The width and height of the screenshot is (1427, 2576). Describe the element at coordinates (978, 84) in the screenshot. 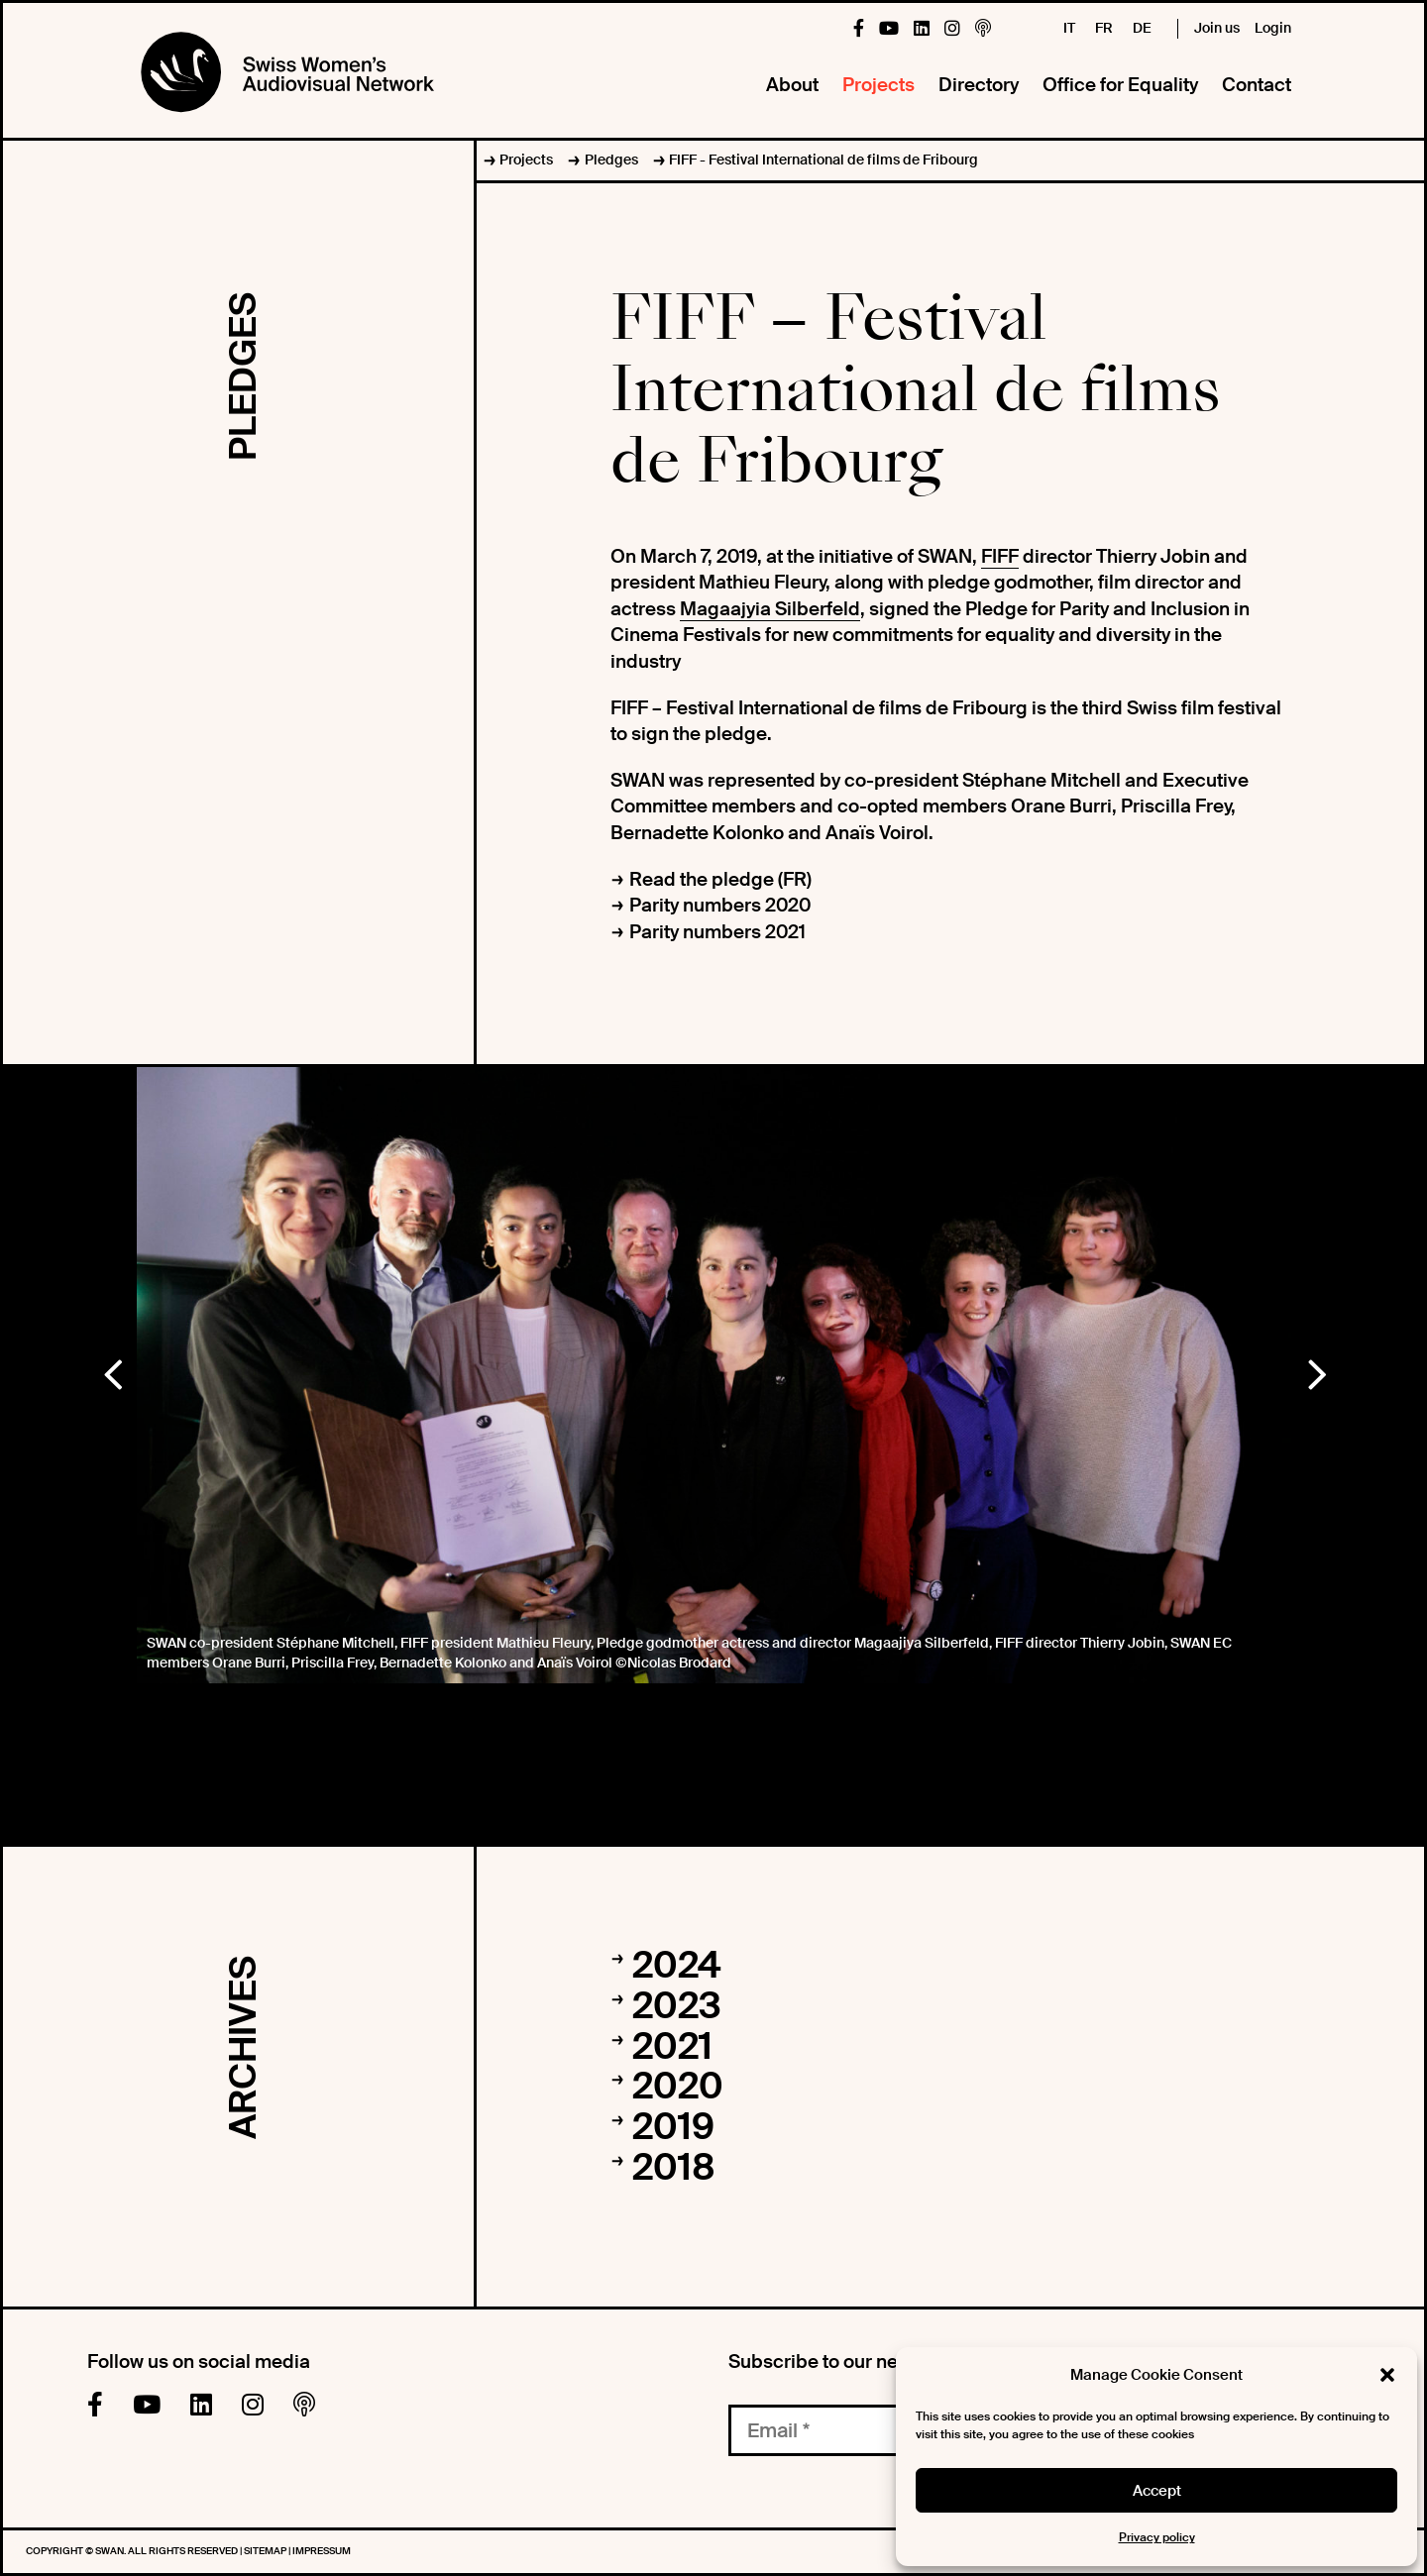

I see `Directory` at that location.